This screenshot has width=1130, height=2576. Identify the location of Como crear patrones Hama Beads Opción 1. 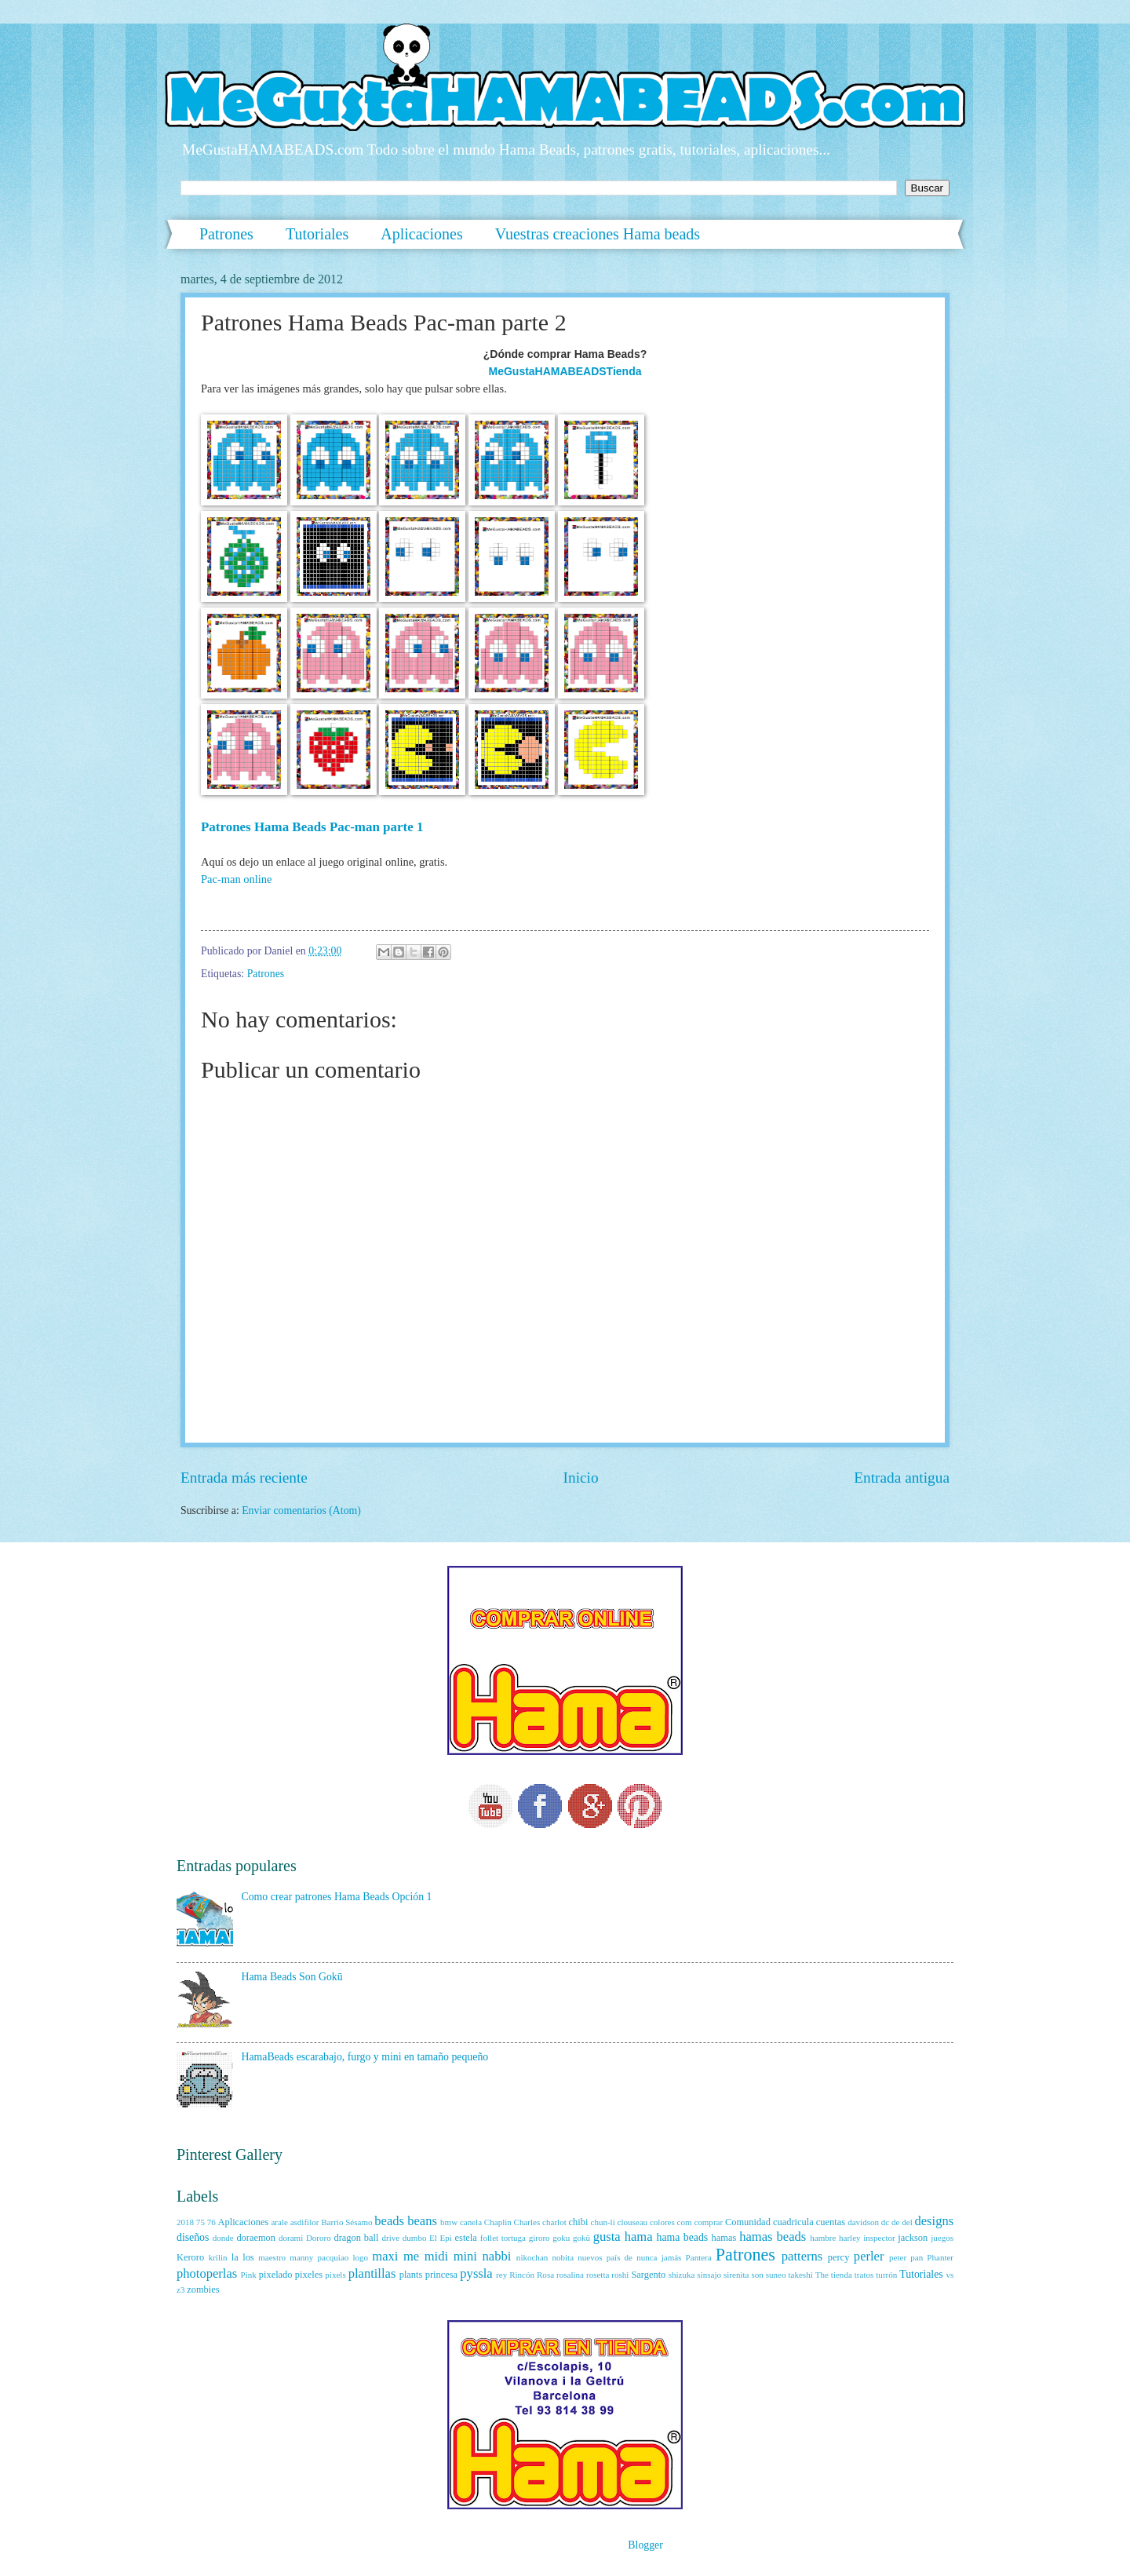
(337, 1897).